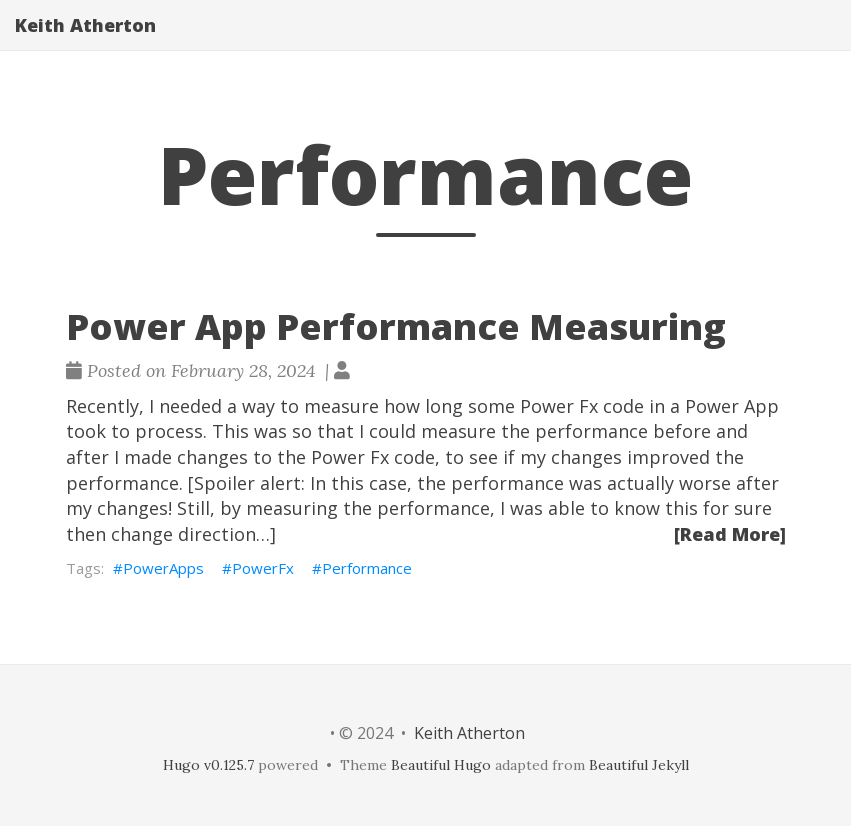 The width and height of the screenshot is (851, 826). Describe the element at coordinates (367, 568) in the screenshot. I see `Performance` at that location.